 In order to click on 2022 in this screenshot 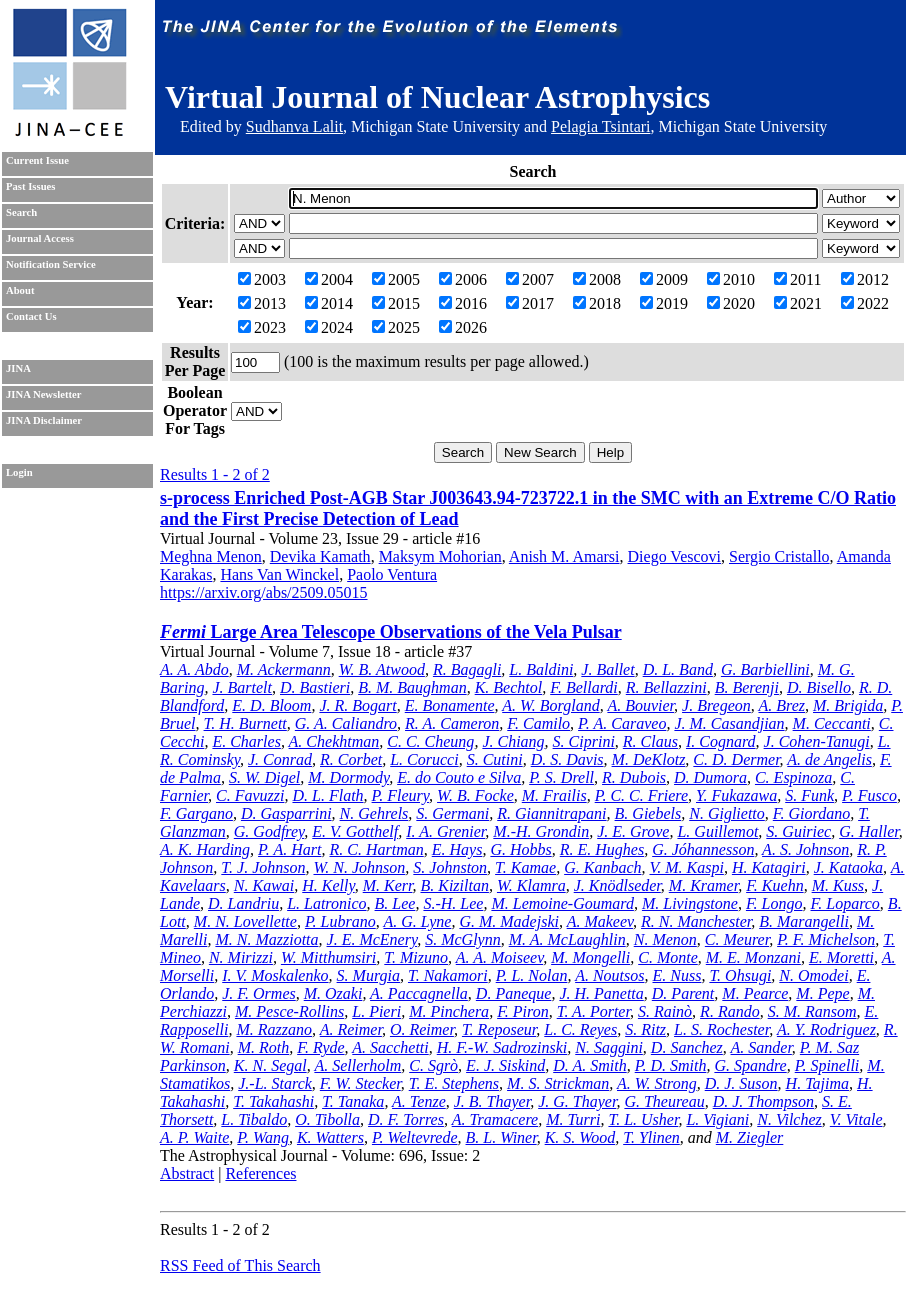, I will do `click(865, 303)`.